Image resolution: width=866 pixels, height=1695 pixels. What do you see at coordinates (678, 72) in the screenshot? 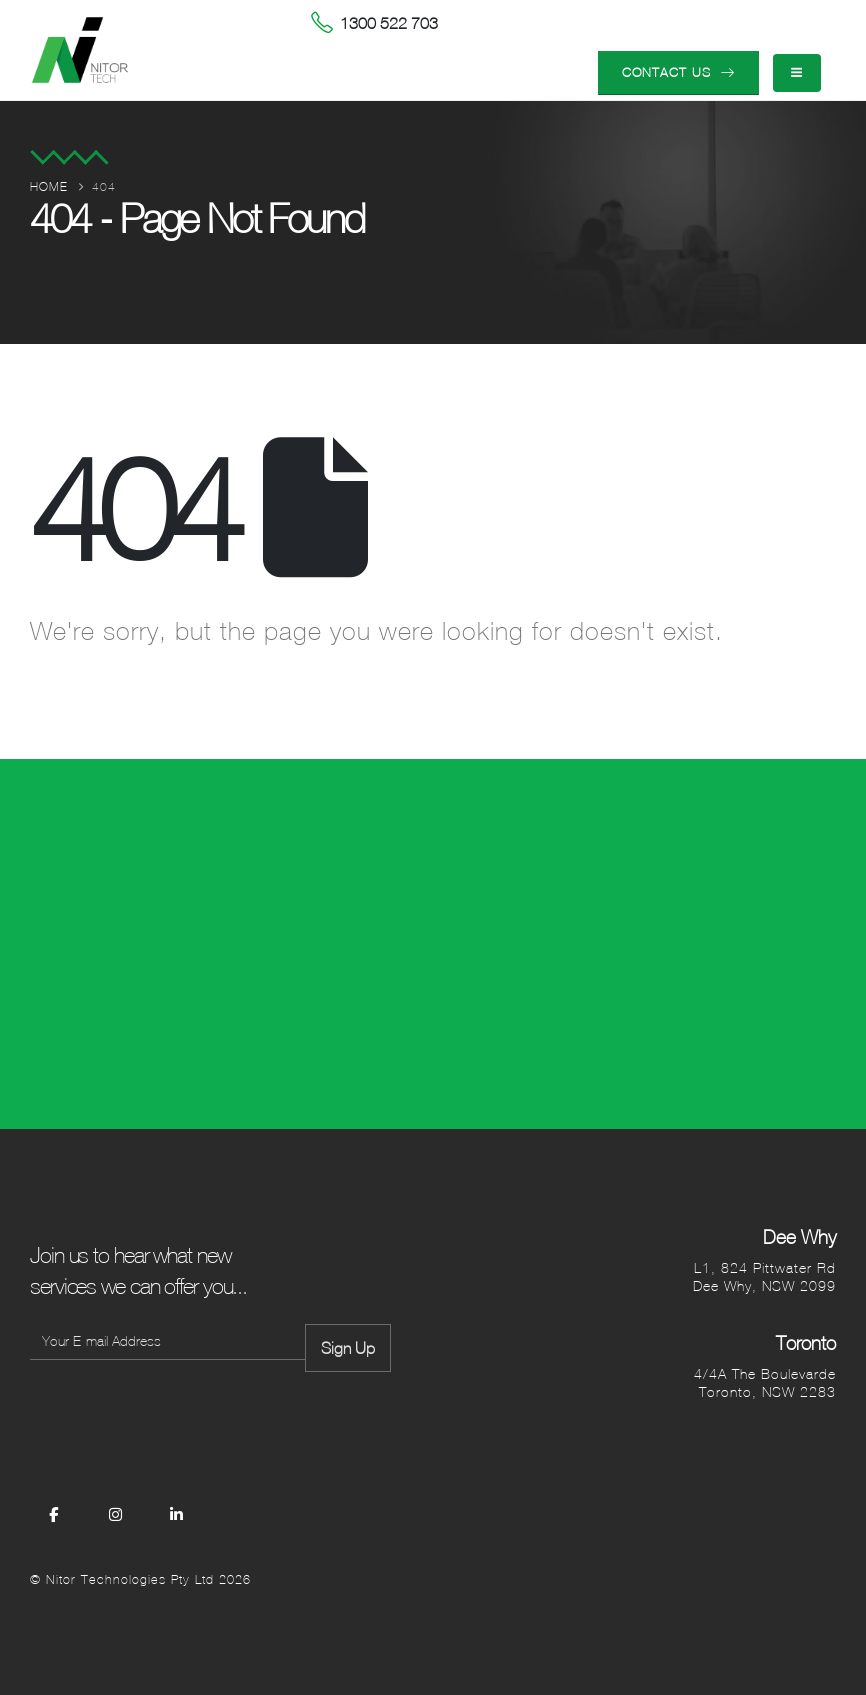
I see `CONTACT US` at bounding box center [678, 72].